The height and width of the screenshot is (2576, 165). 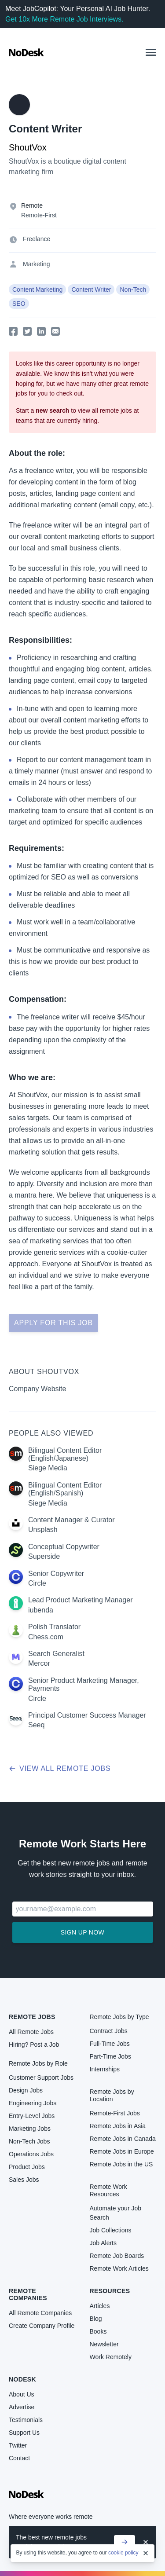 What do you see at coordinates (133, 289) in the screenshot?
I see `Non-Tech` at bounding box center [133, 289].